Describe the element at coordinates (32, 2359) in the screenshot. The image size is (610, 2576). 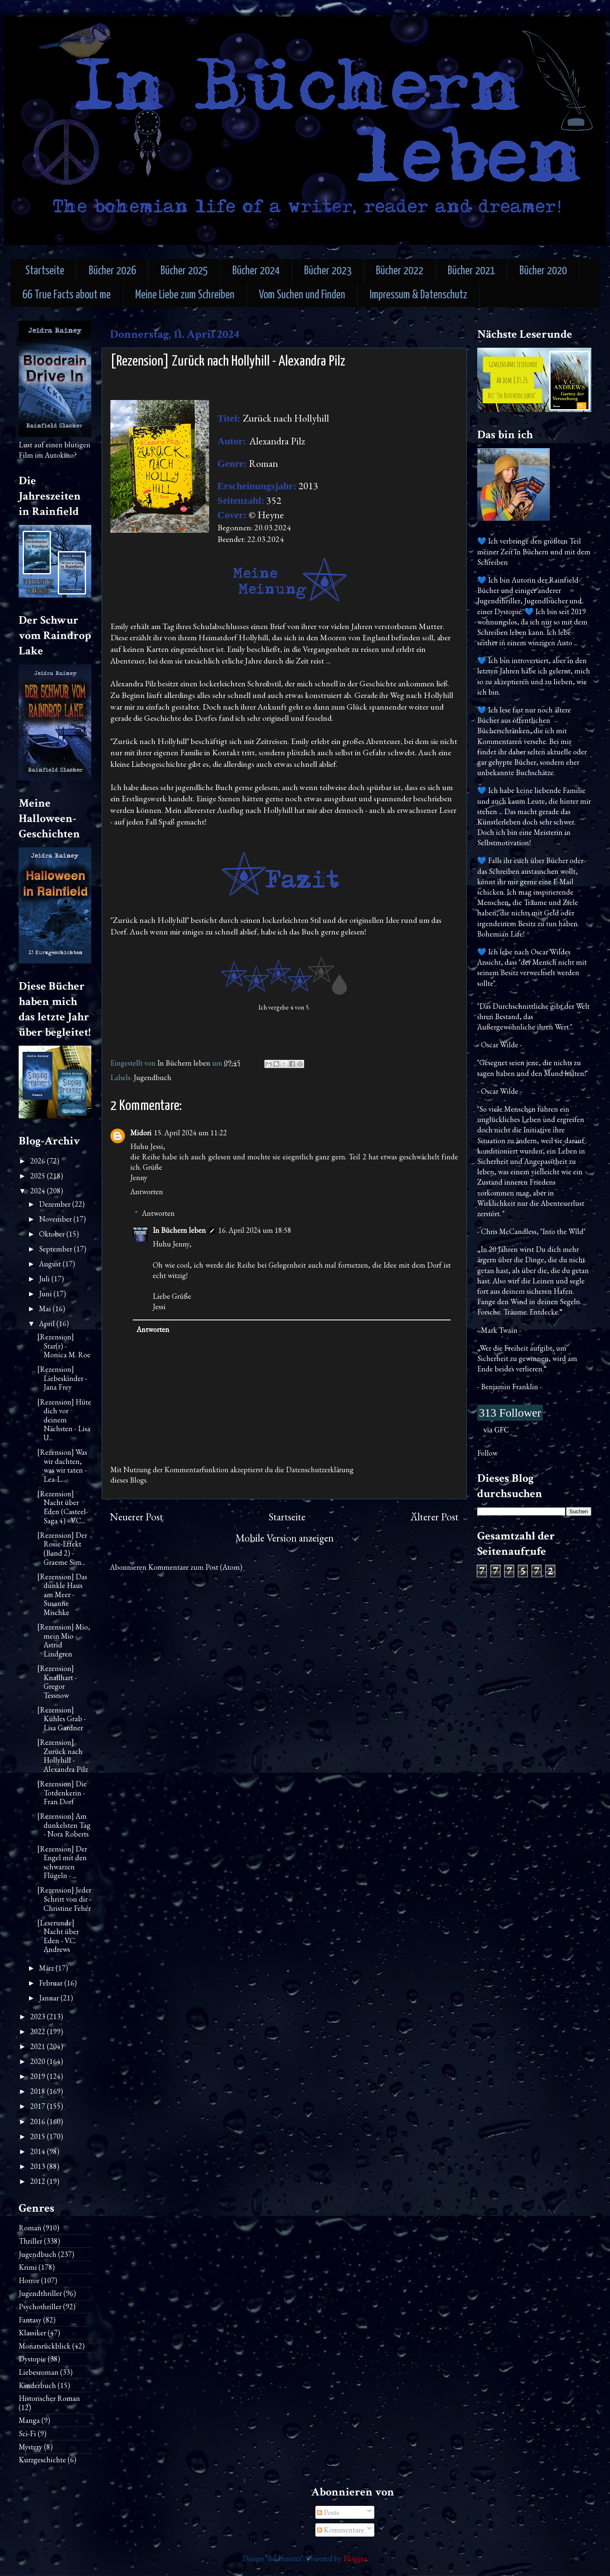
I see `Dystopie` at that location.